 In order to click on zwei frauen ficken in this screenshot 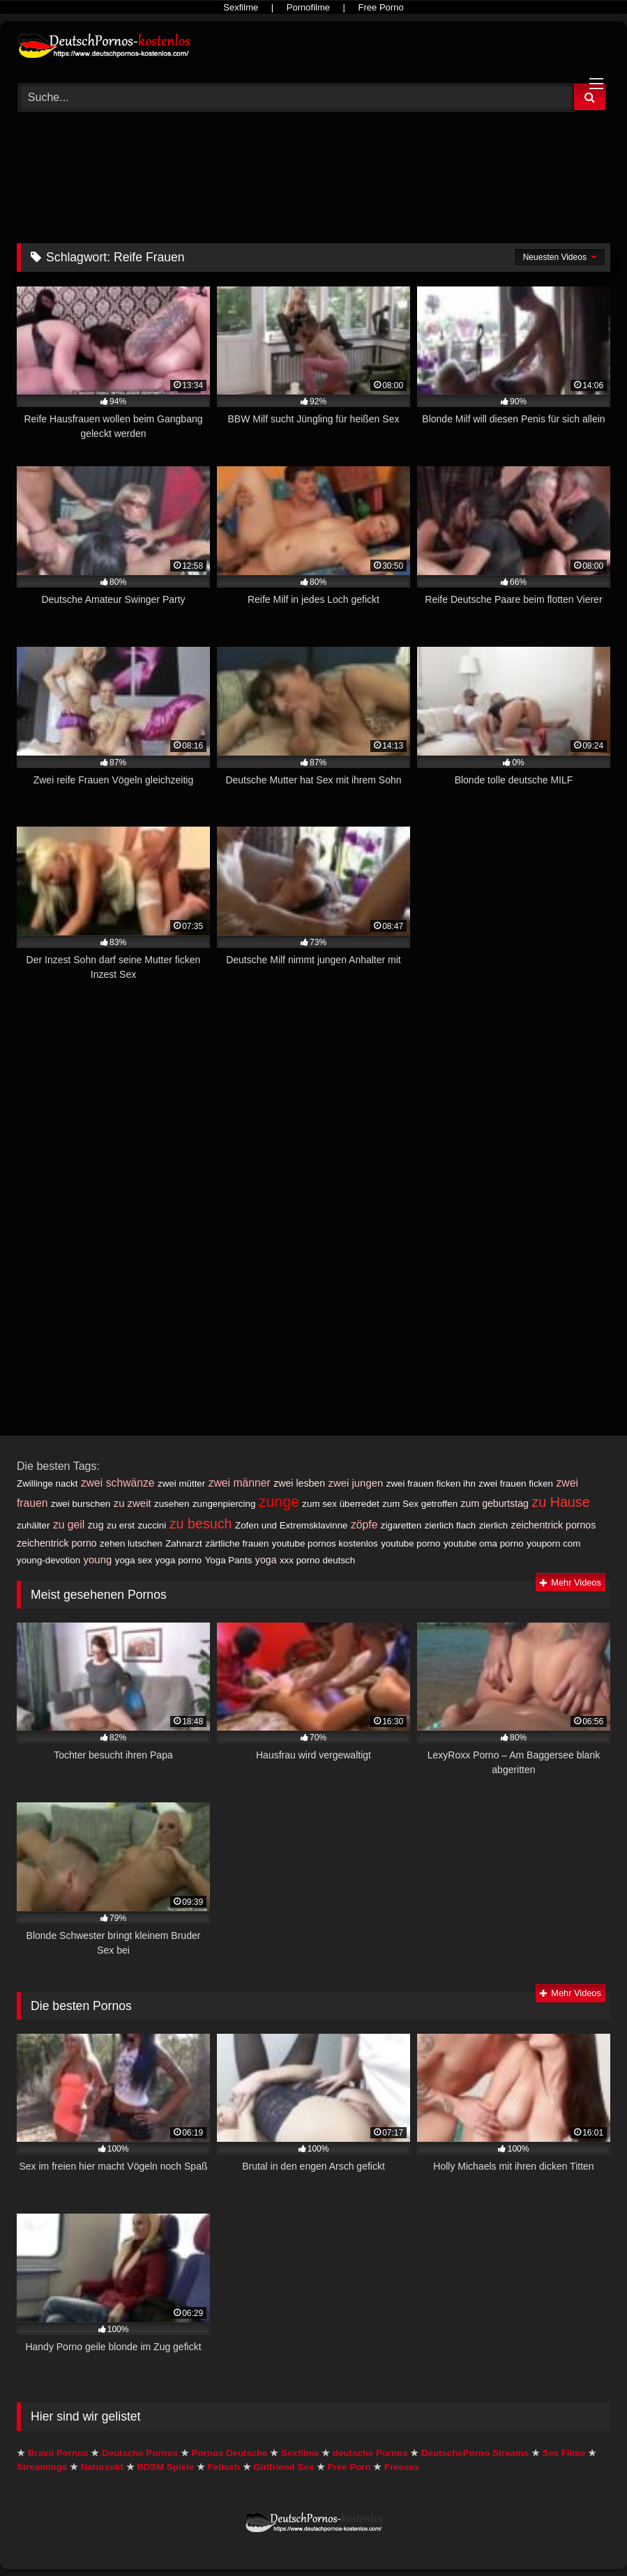, I will do `click(515, 1483)`.